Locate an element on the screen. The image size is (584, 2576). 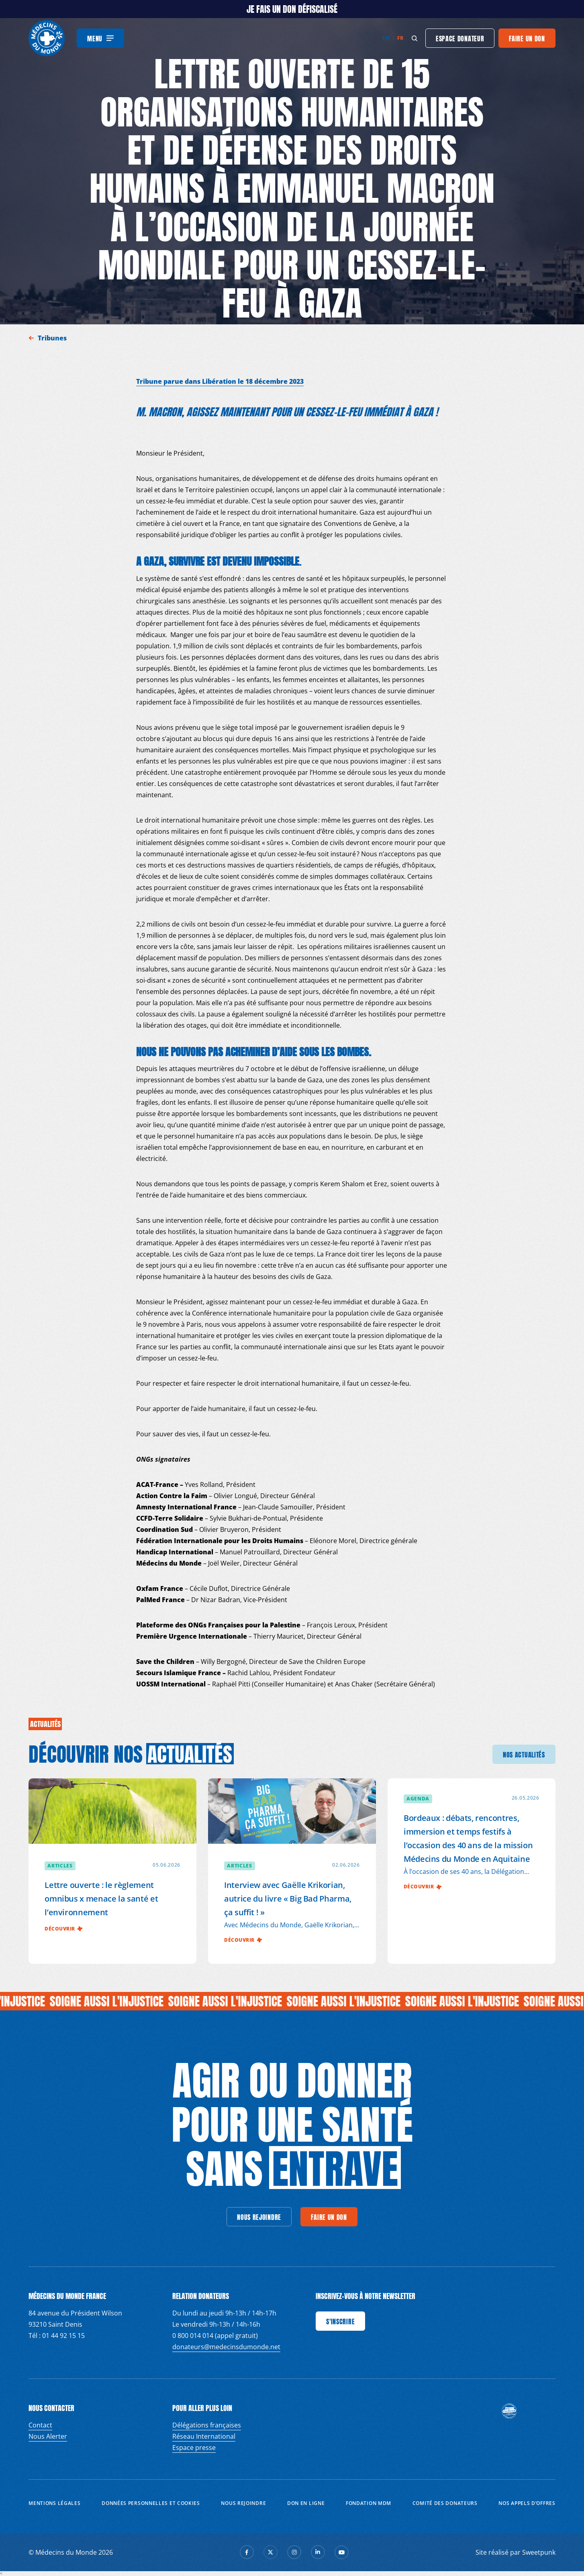
Tribunes is located at coordinates (53, 338).